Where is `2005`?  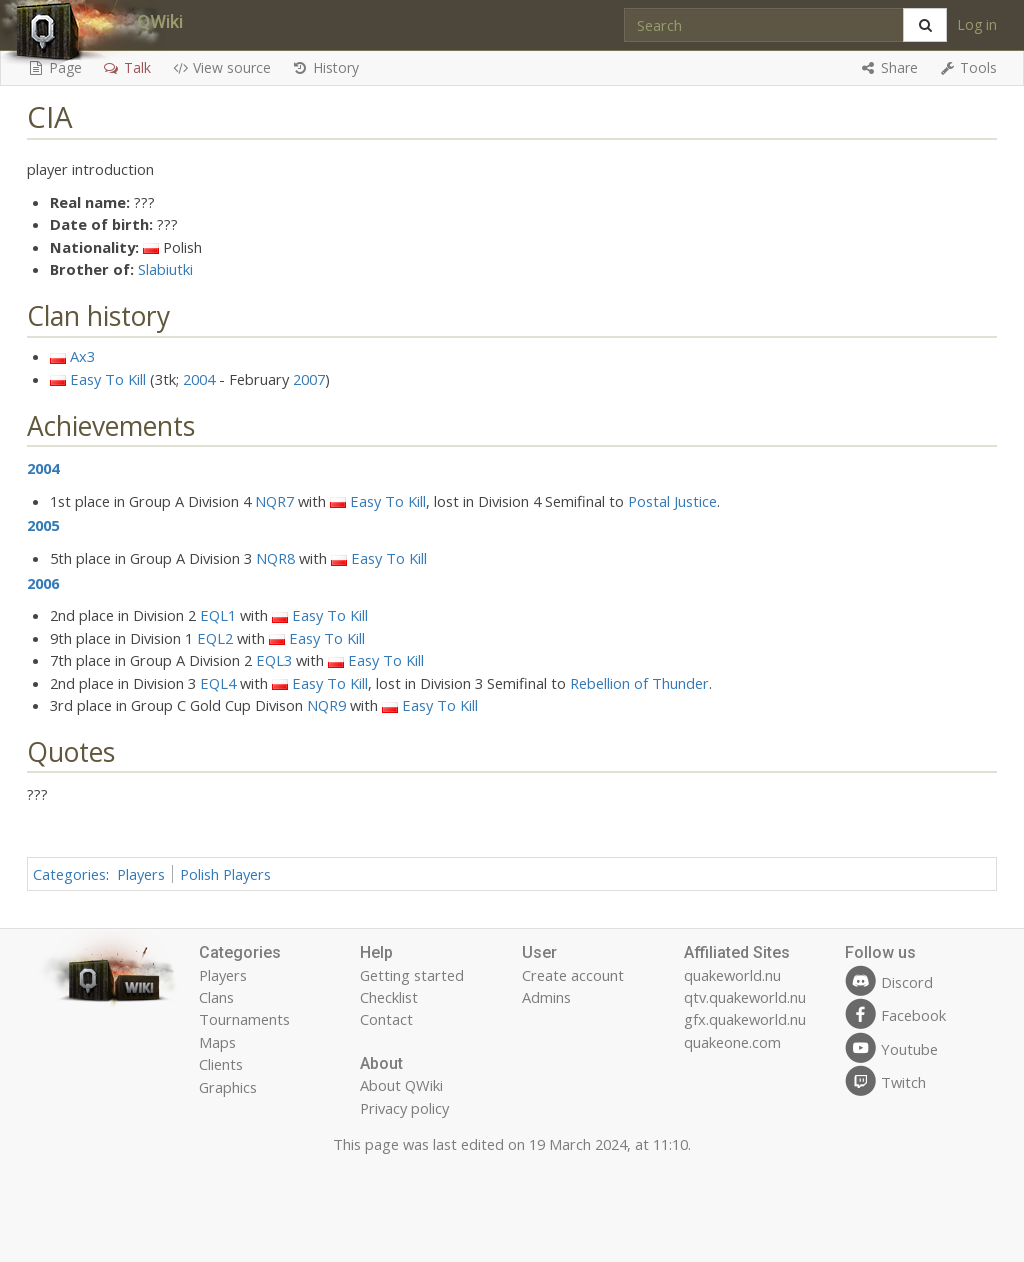 2005 is located at coordinates (43, 525).